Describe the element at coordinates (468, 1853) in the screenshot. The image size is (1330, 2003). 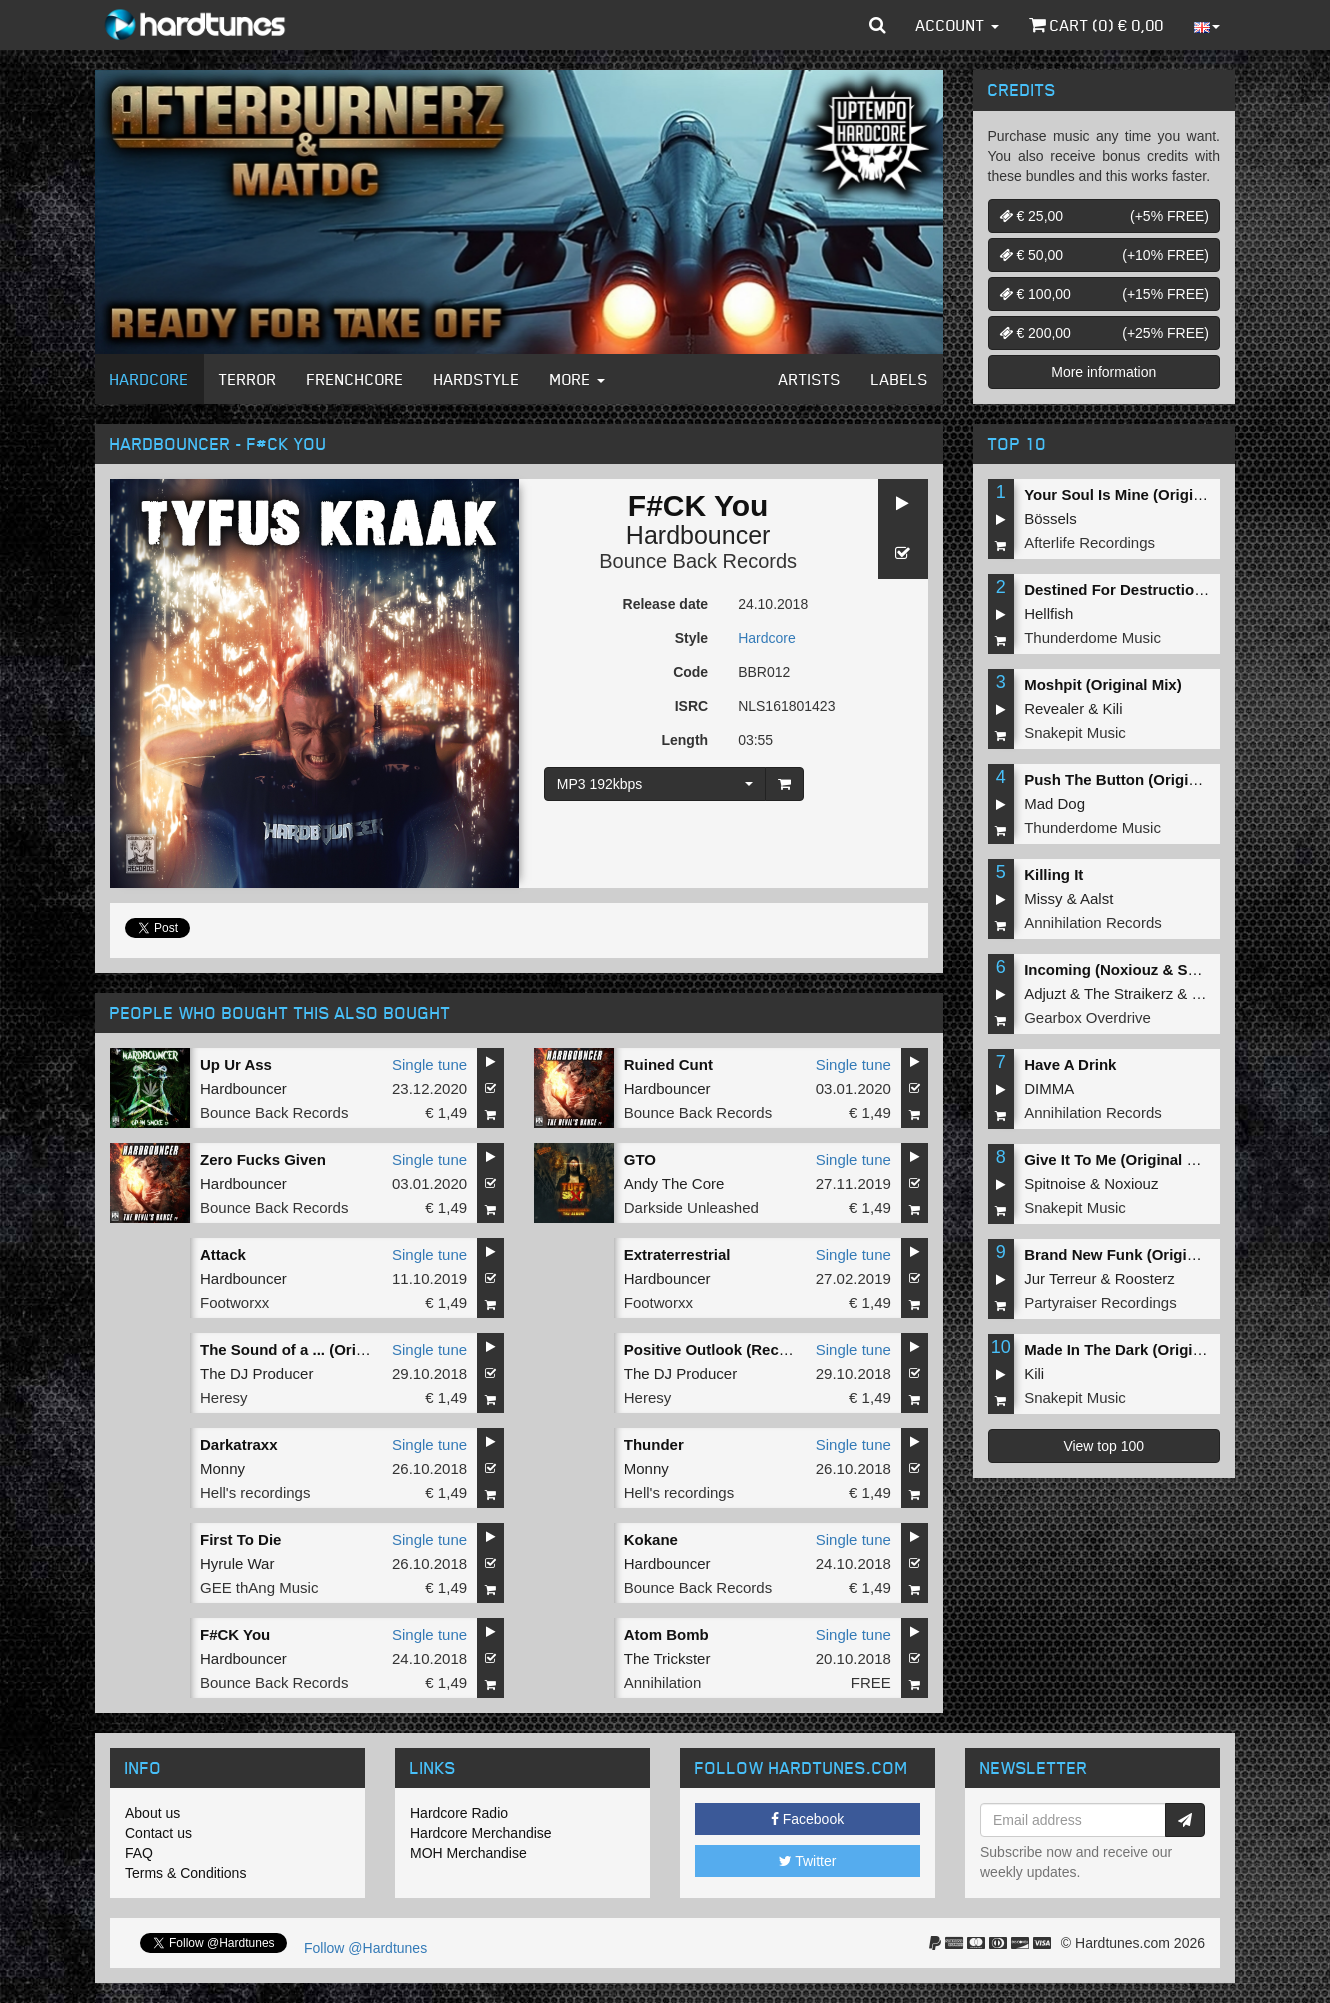
I see `MOH Merchandise` at that location.